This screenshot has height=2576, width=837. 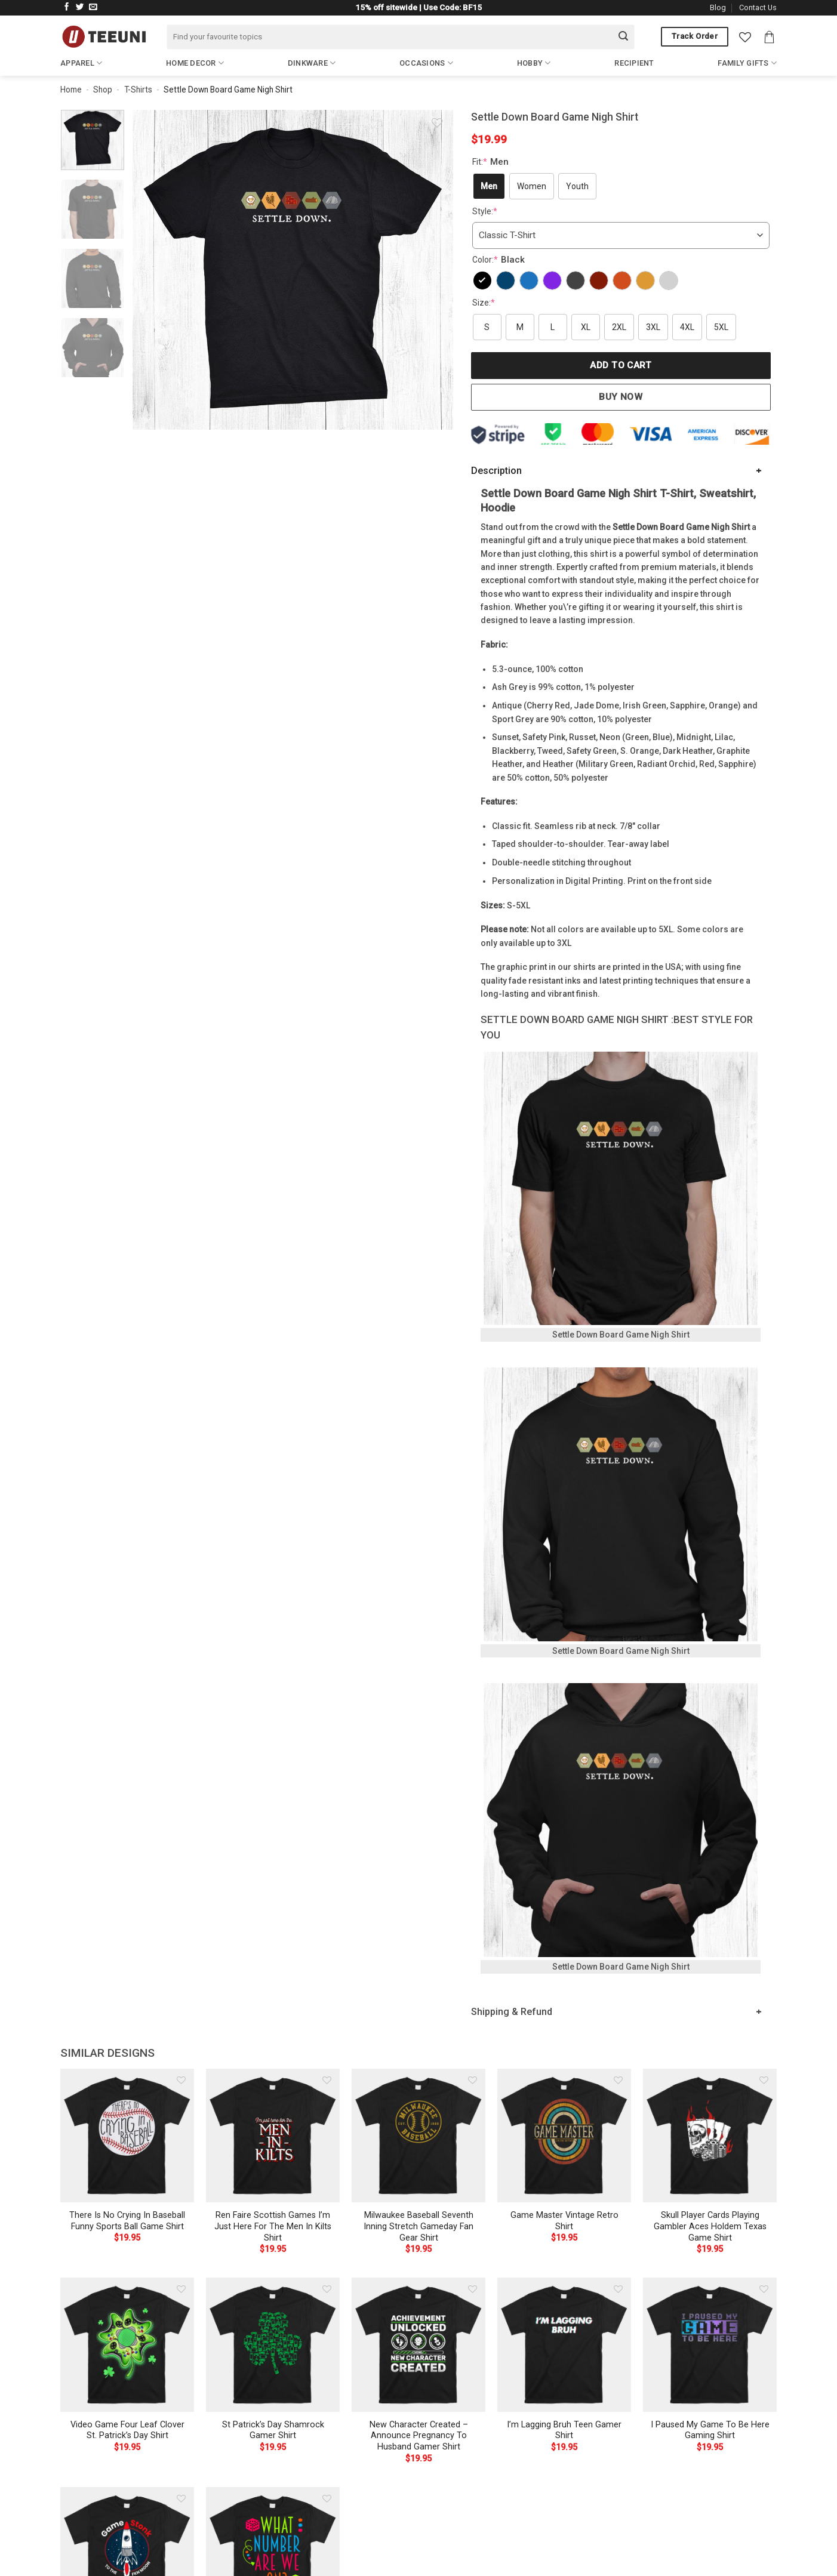 What do you see at coordinates (127, 2344) in the screenshot?
I see `[Video Game Four Leaf Clover St. Patrick's Day Shirt]` at bounding box center [127, 2344].